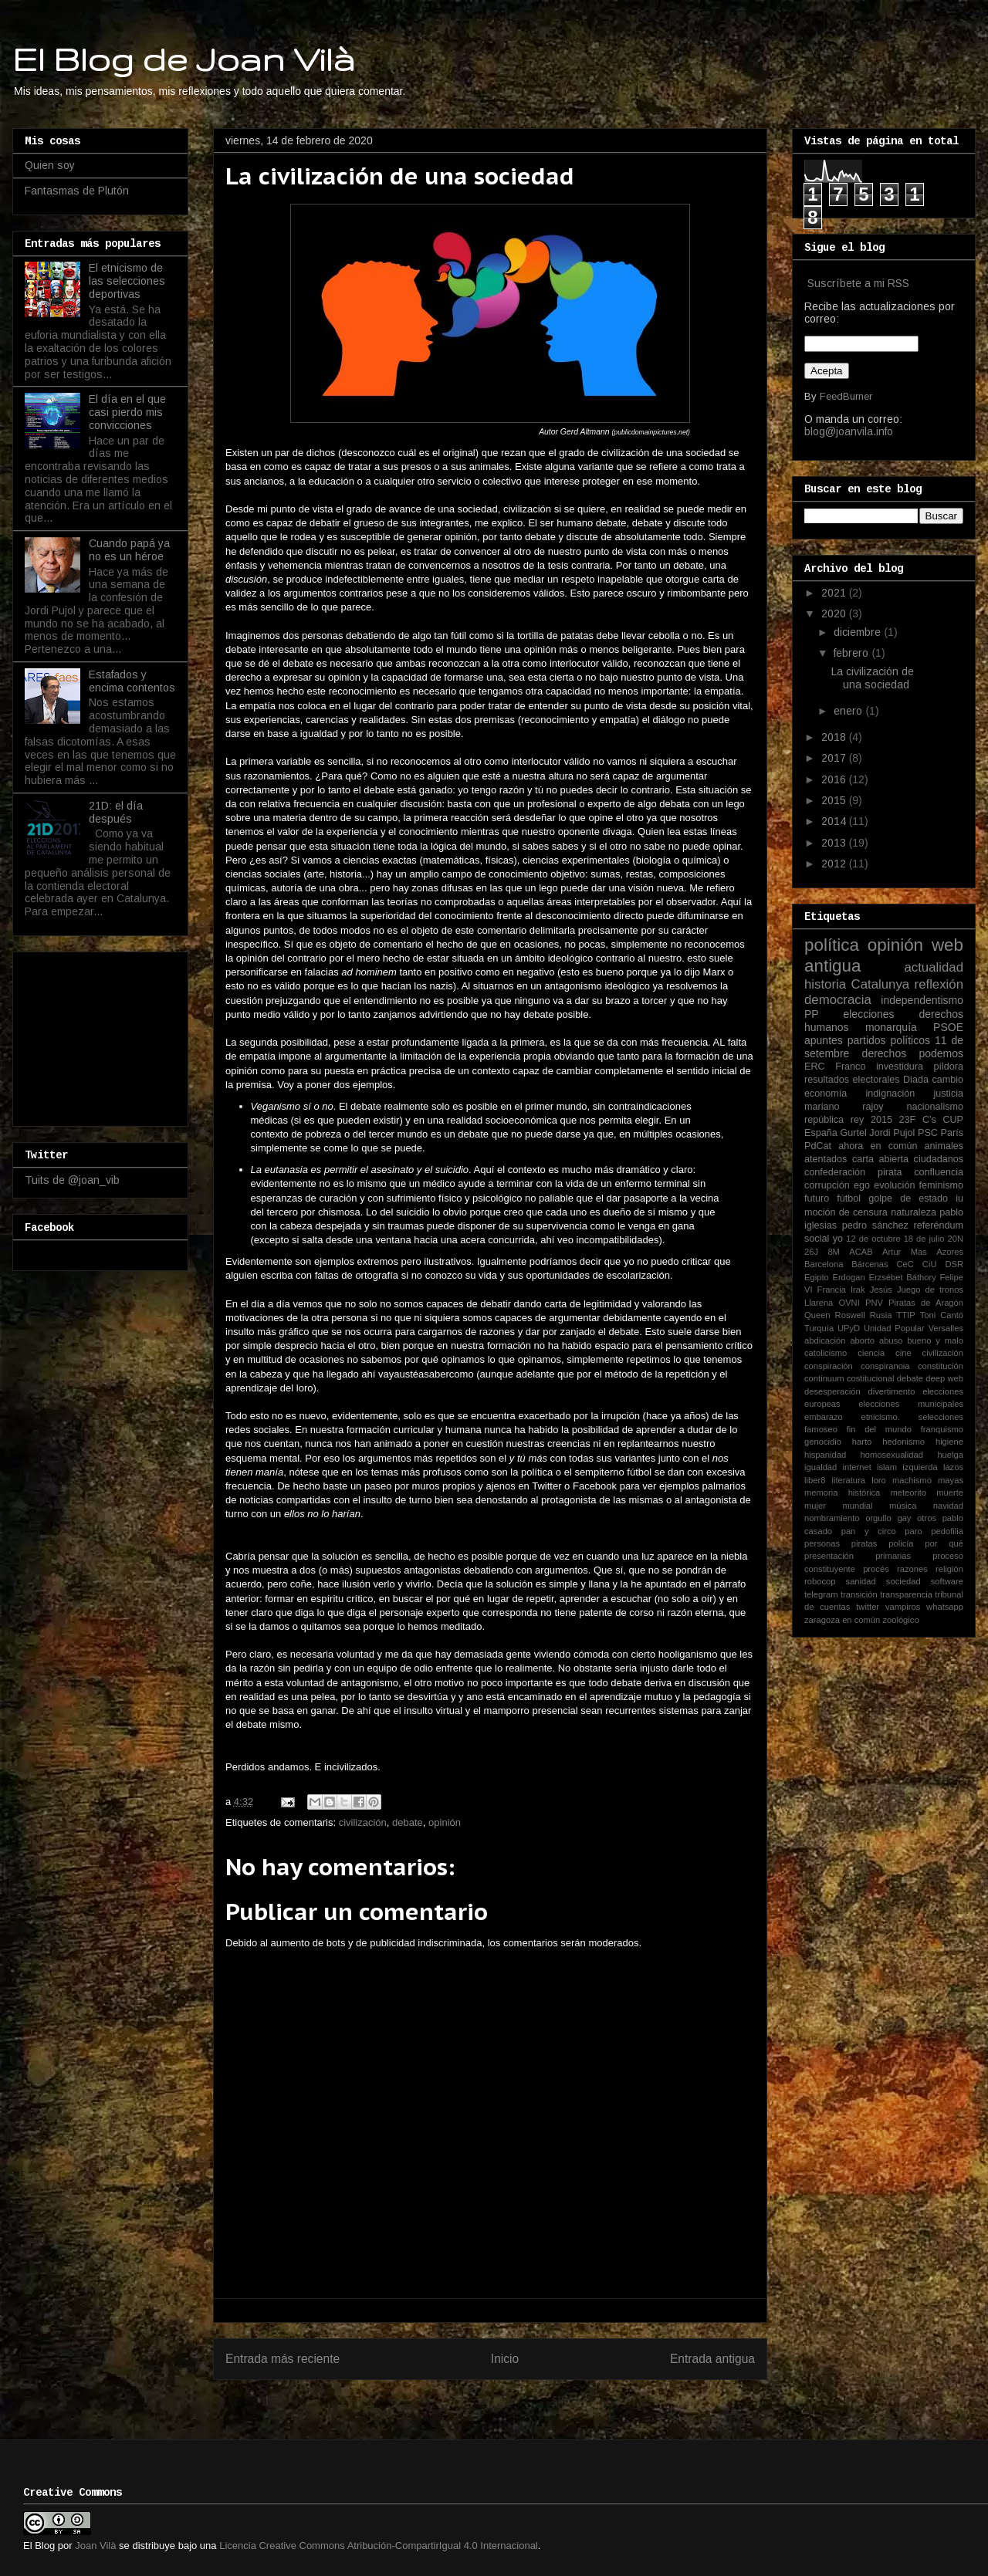 The height and width of the screenshot is (2576, 988). Describe the element at coordinates (857, 1119) in the screenshot. I see `rey` at that location.